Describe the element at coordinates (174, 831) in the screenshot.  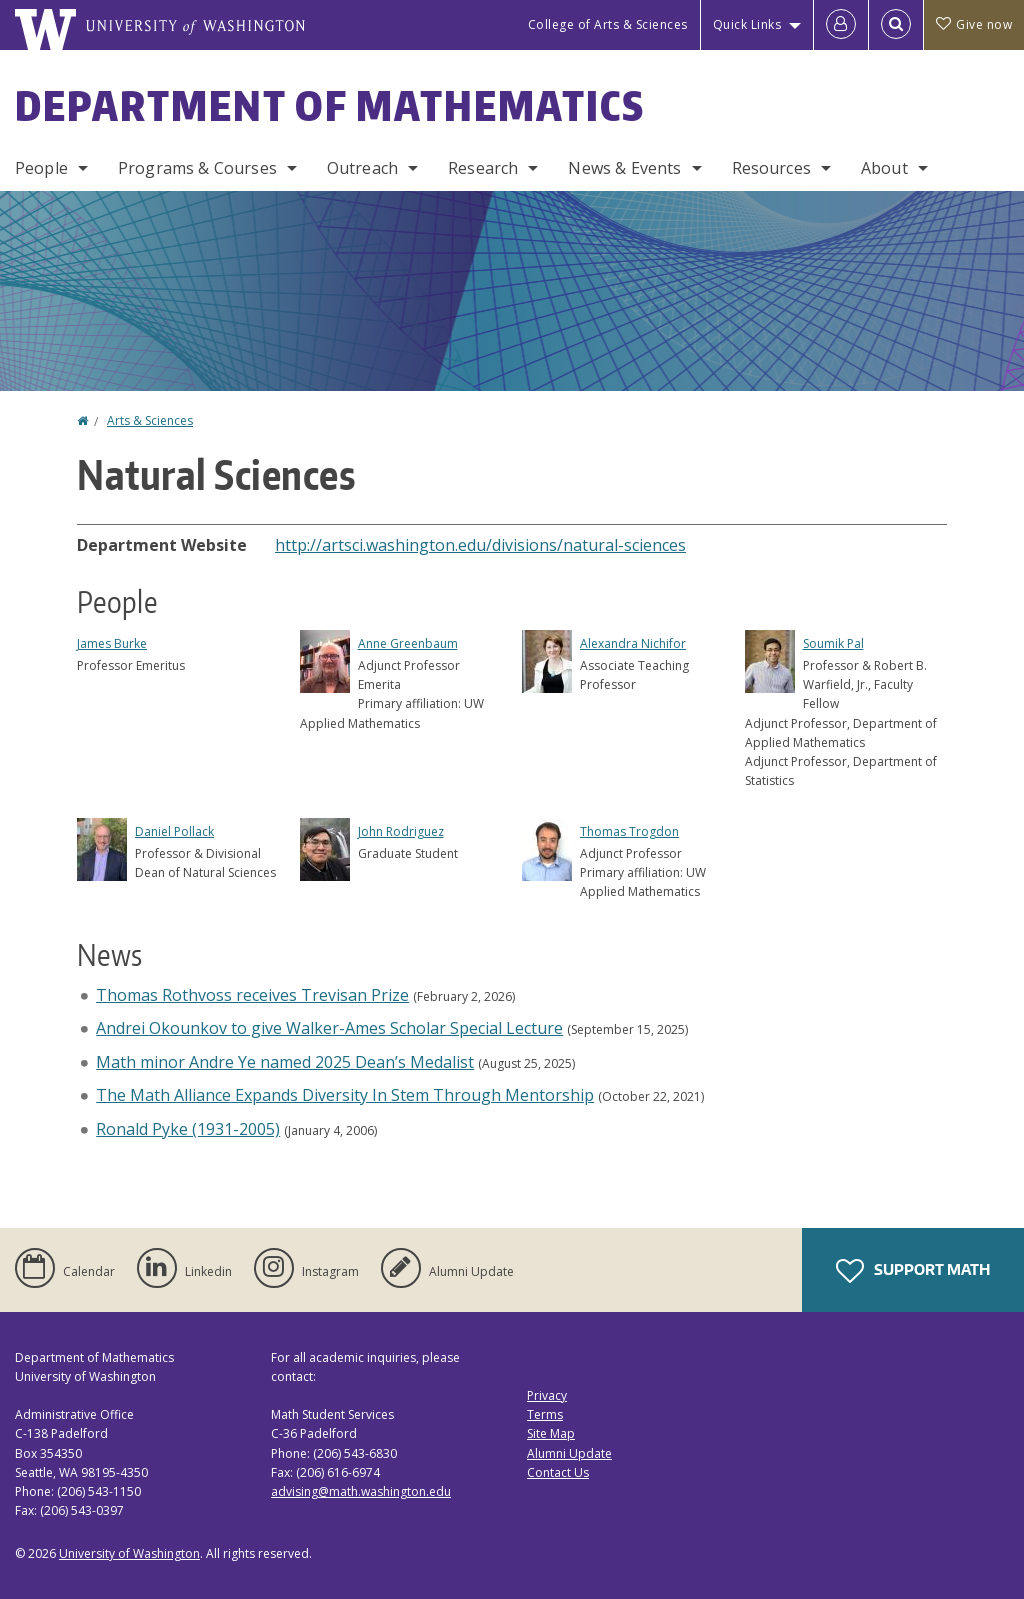
I see `Daniel Pollack` at that location.